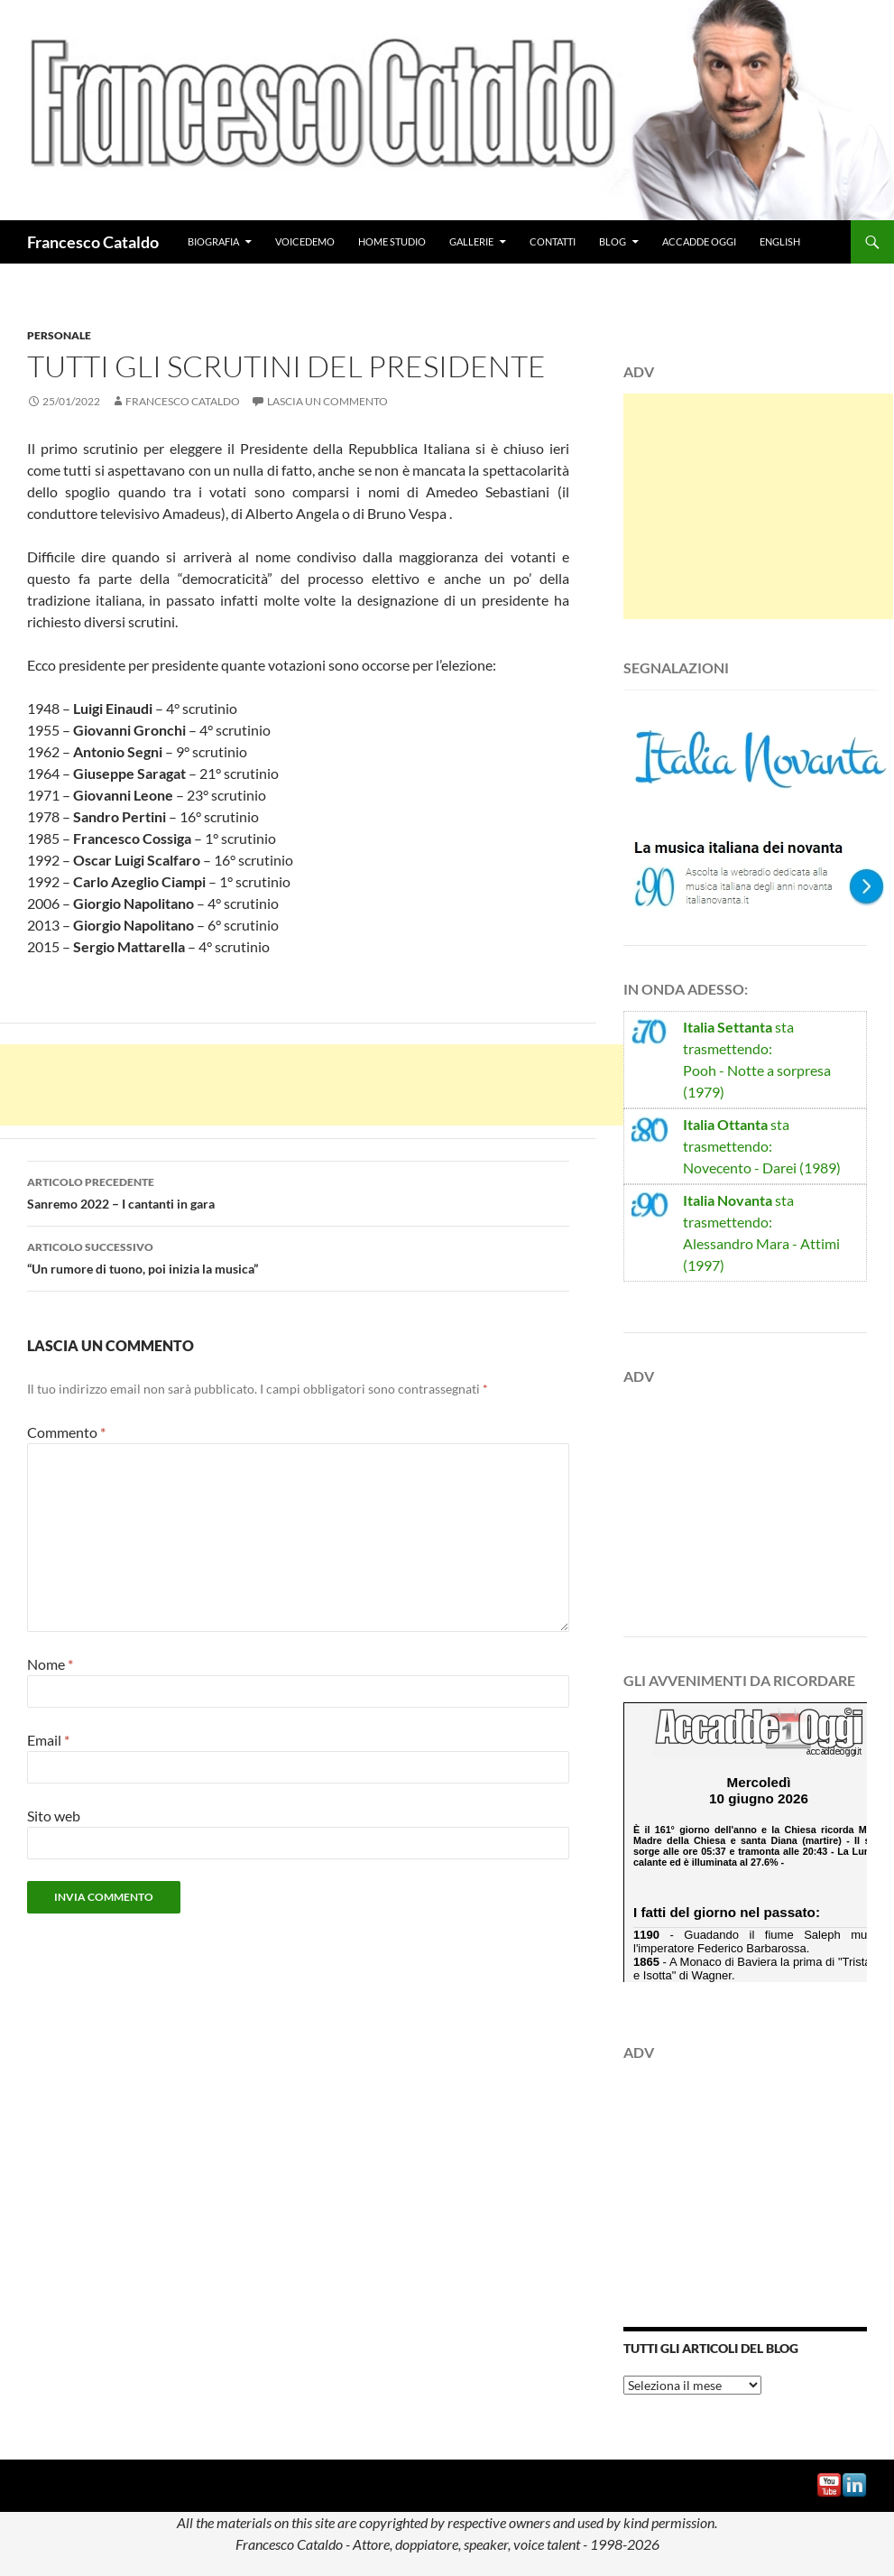 This screenshot has width=894, height=2576. What do you see at coordinates (298, 1256) in the screenshot?
I see `“Un rumore di tuono, poi inizia la musica”` at bounding box center [298, 1256].